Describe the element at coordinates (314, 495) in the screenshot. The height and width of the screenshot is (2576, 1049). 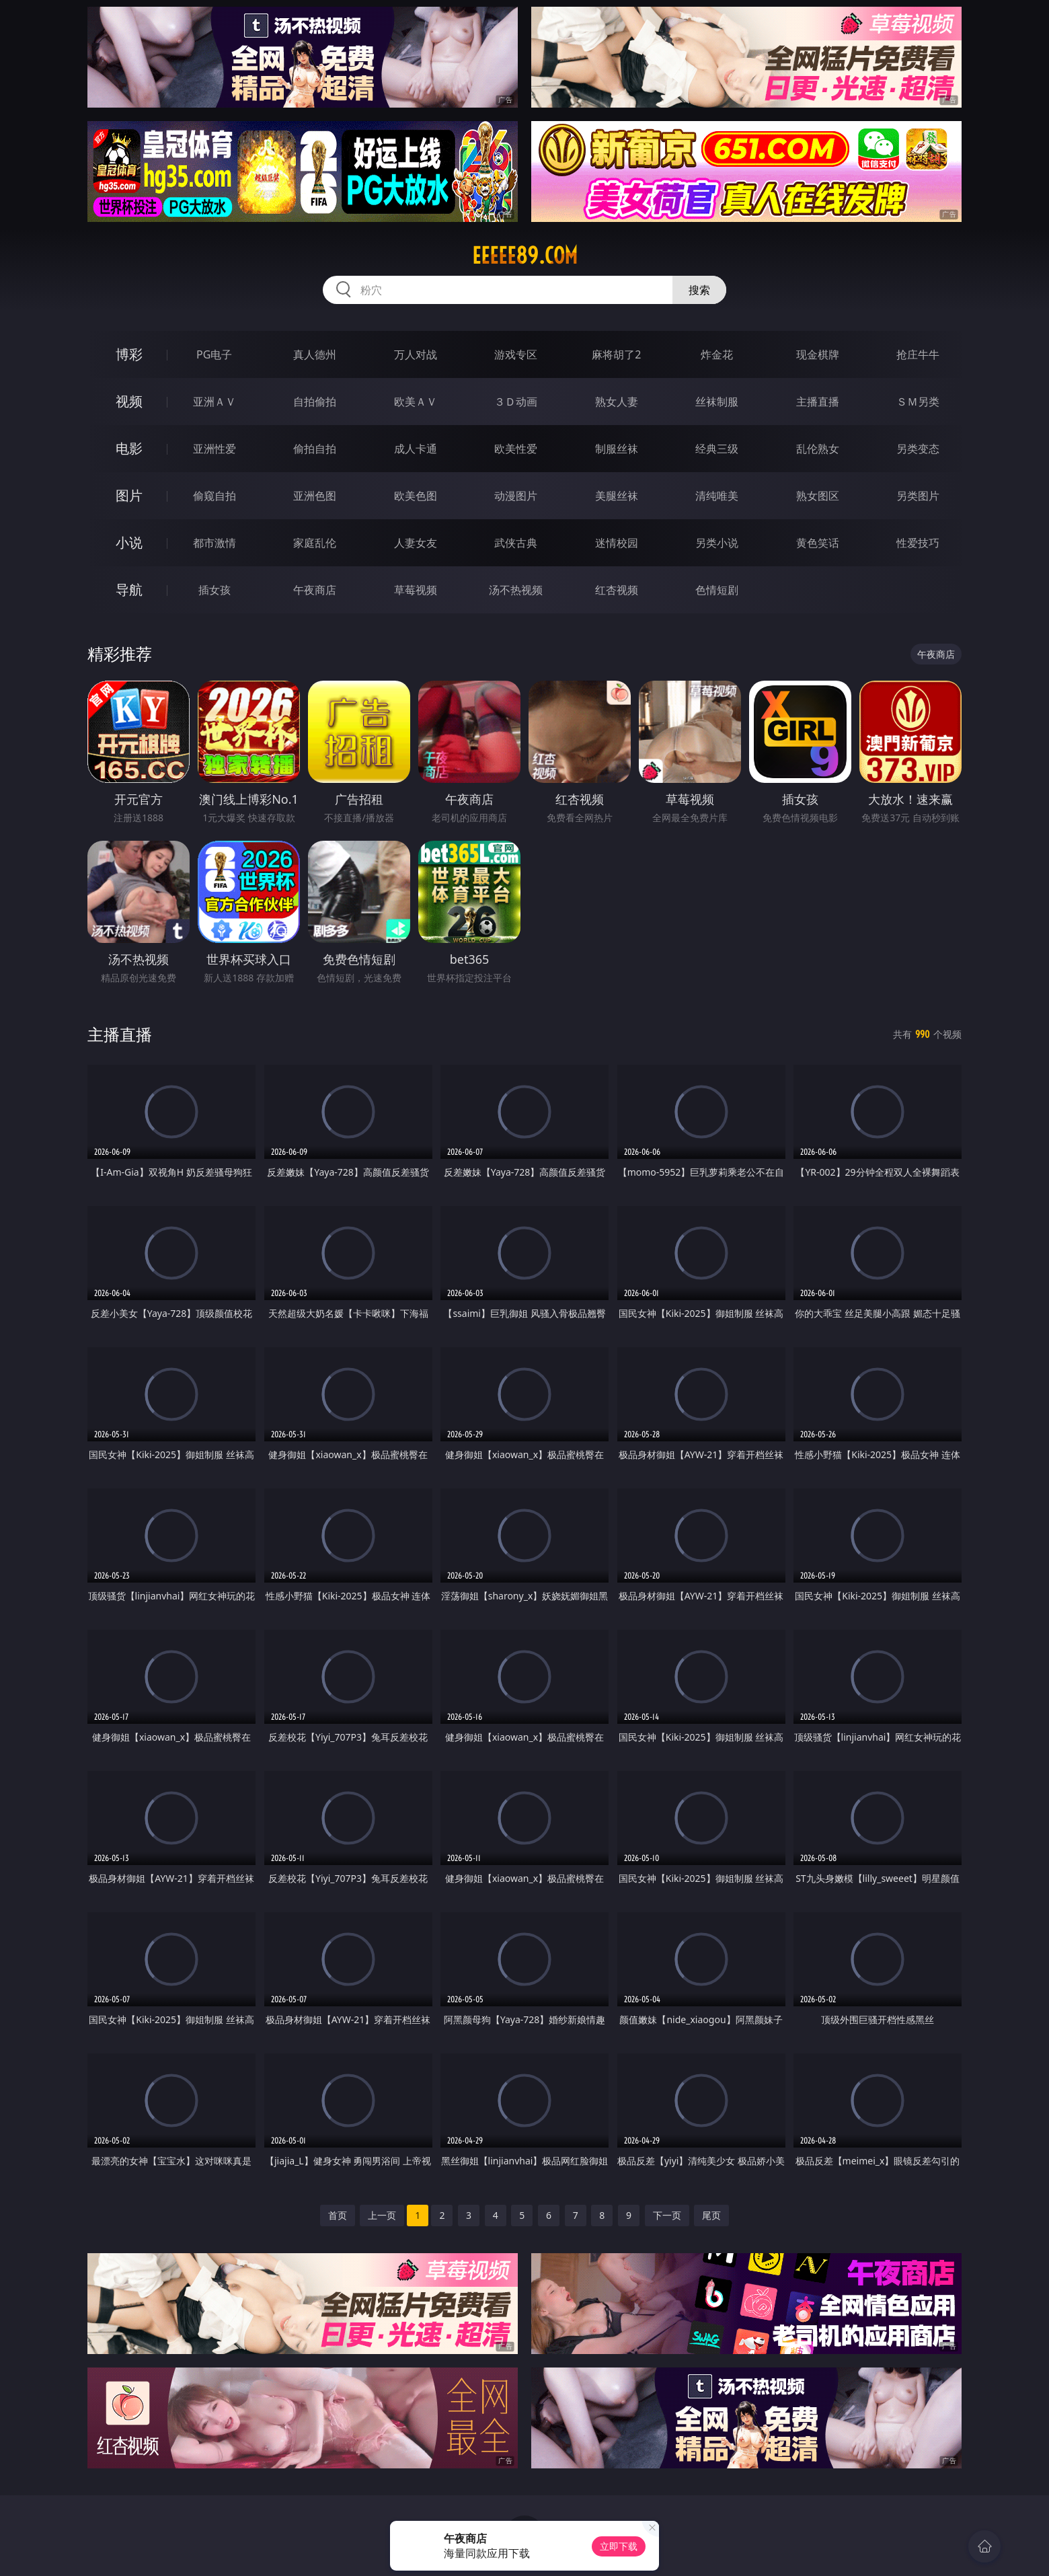
I see `亚洲色图` at that location.